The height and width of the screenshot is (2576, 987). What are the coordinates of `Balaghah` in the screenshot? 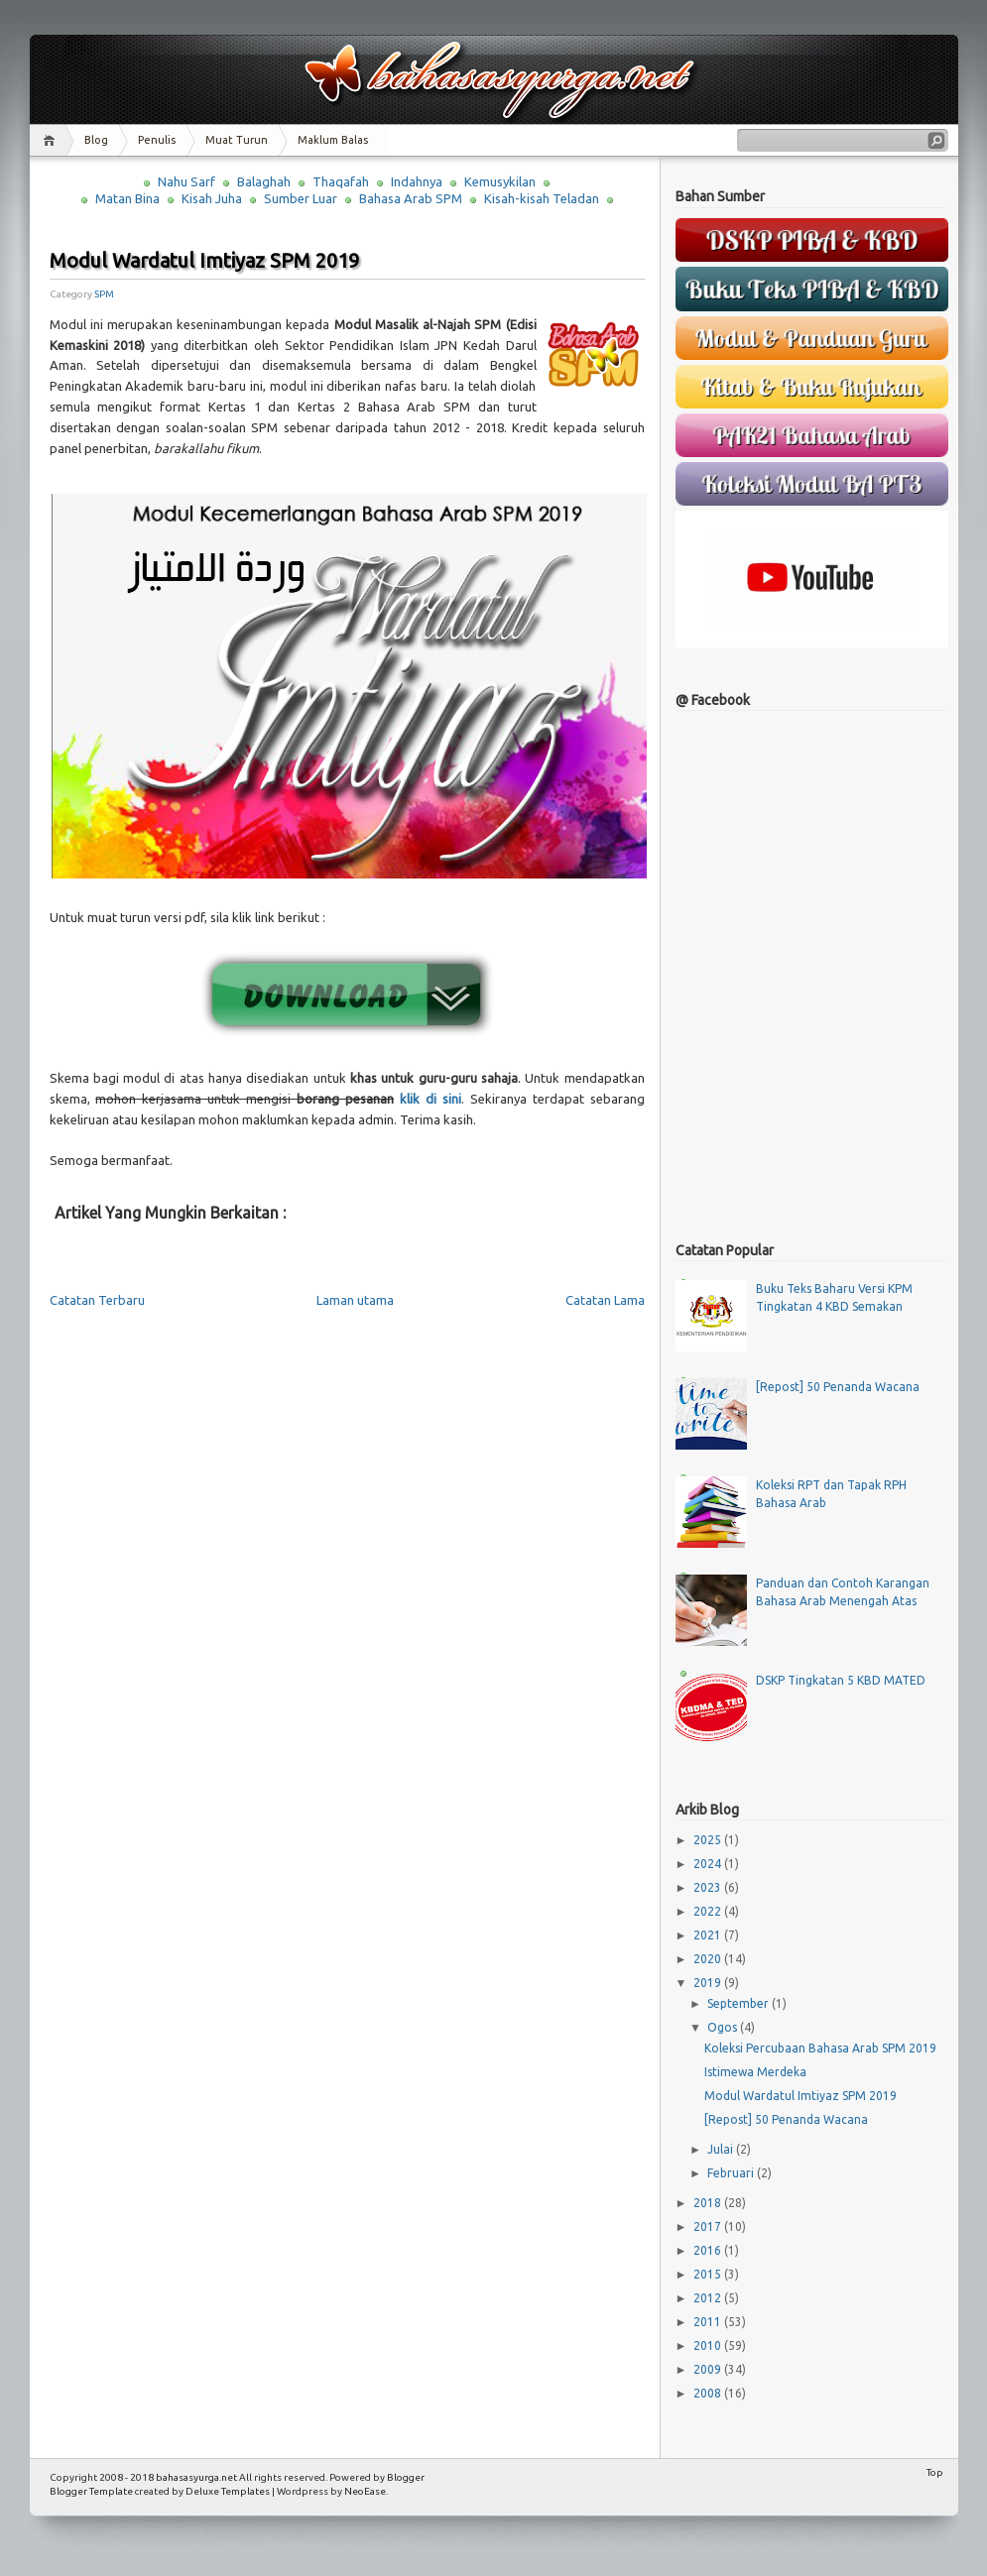 It's located at (264, 181).